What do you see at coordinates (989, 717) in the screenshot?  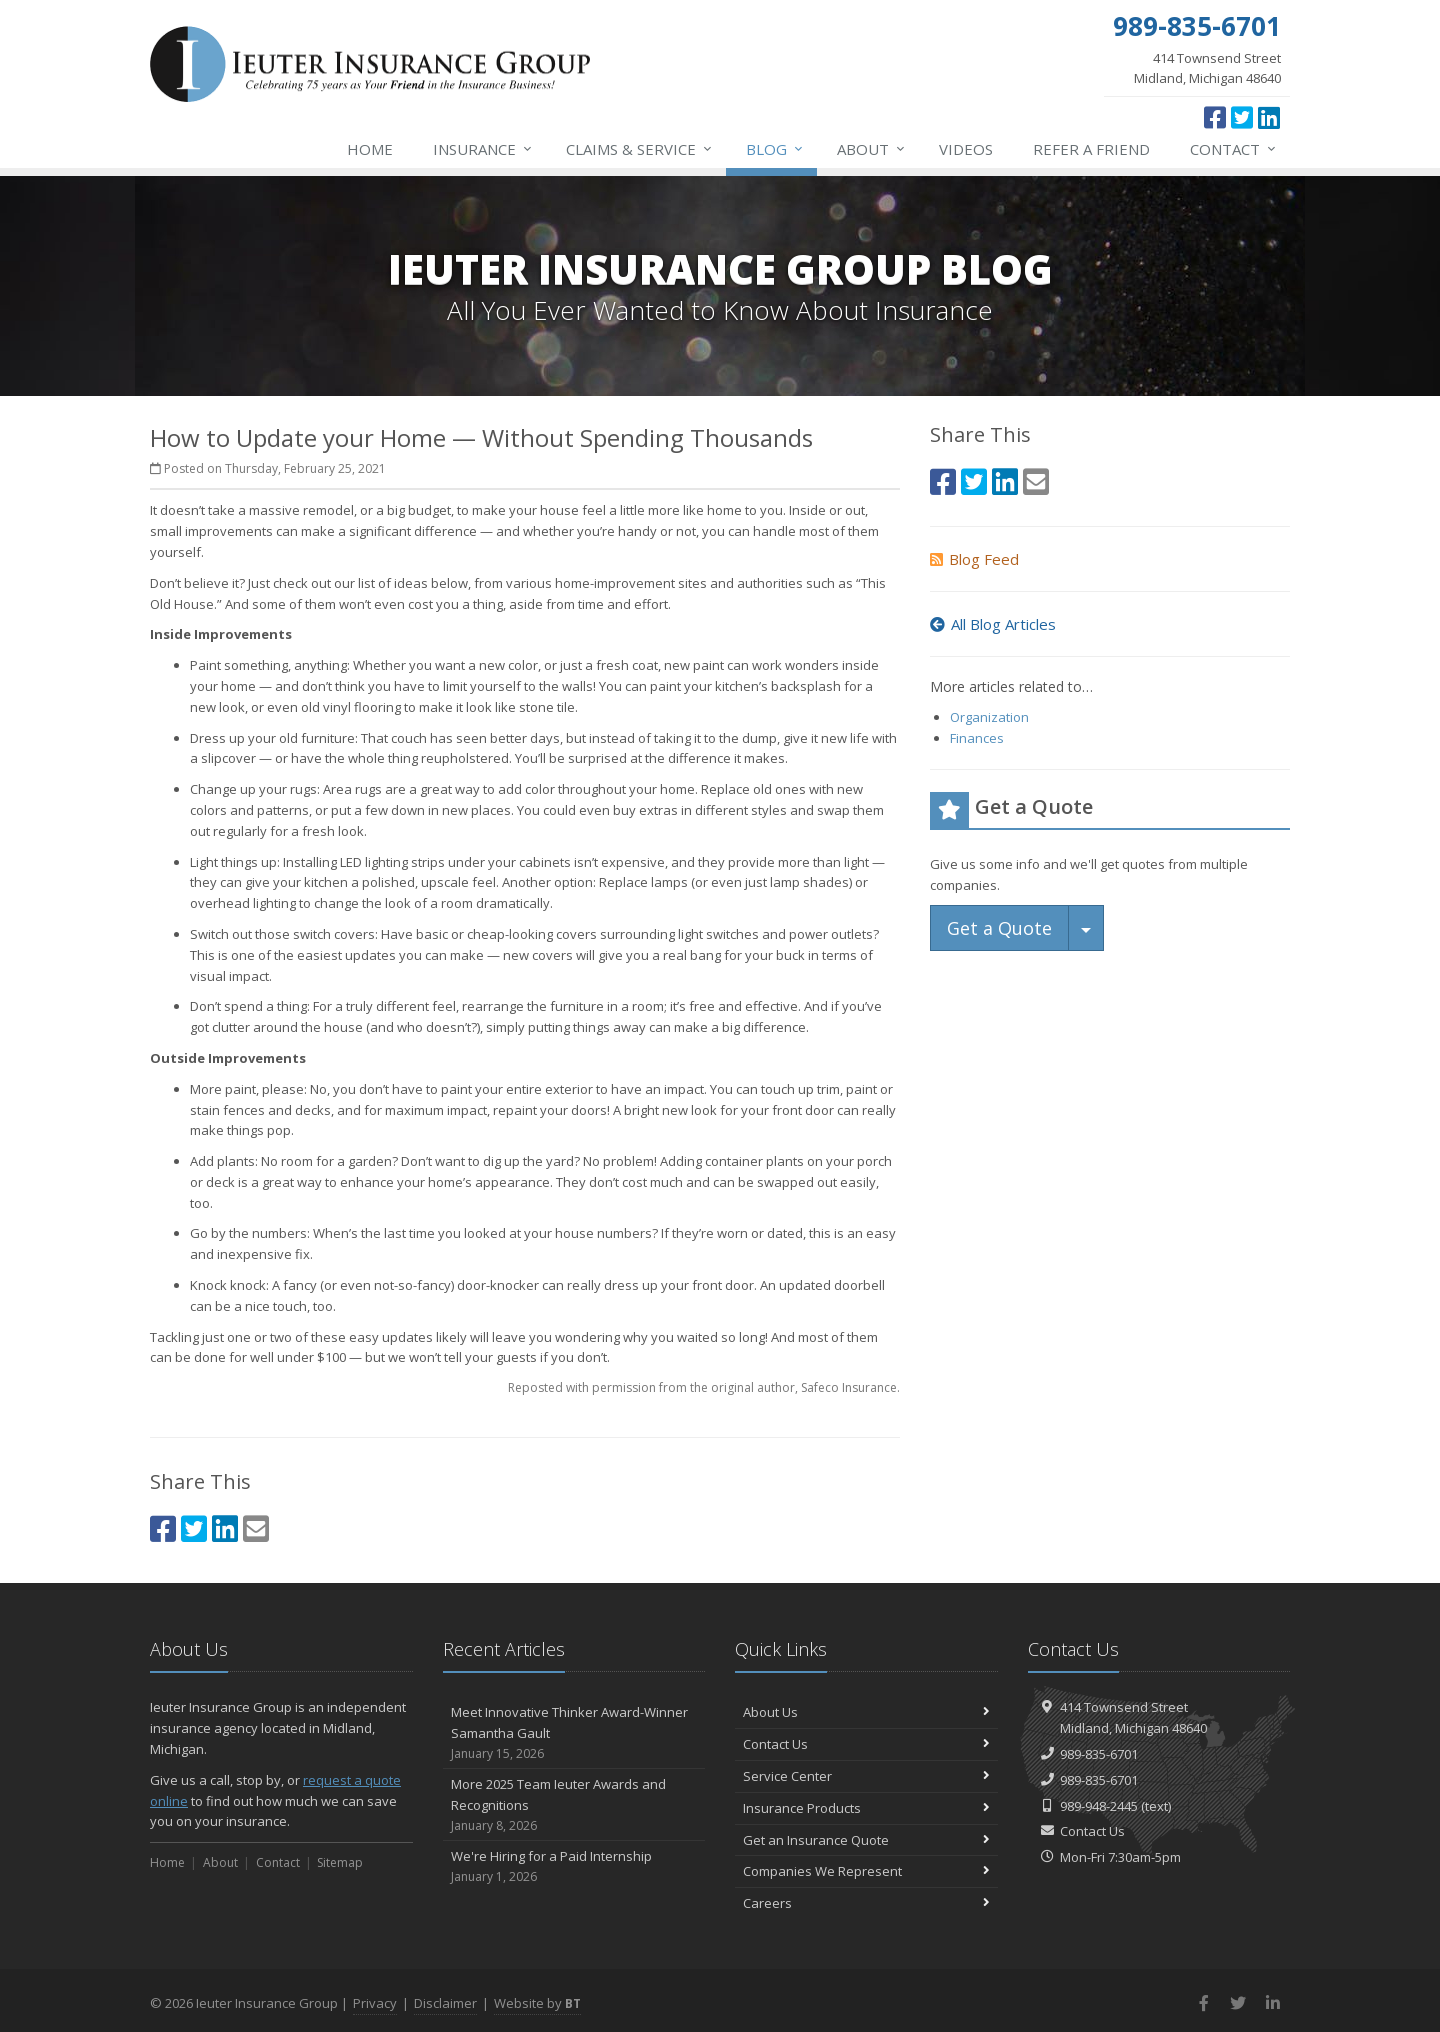 I see `Organization` at bounding box center [989, 717].